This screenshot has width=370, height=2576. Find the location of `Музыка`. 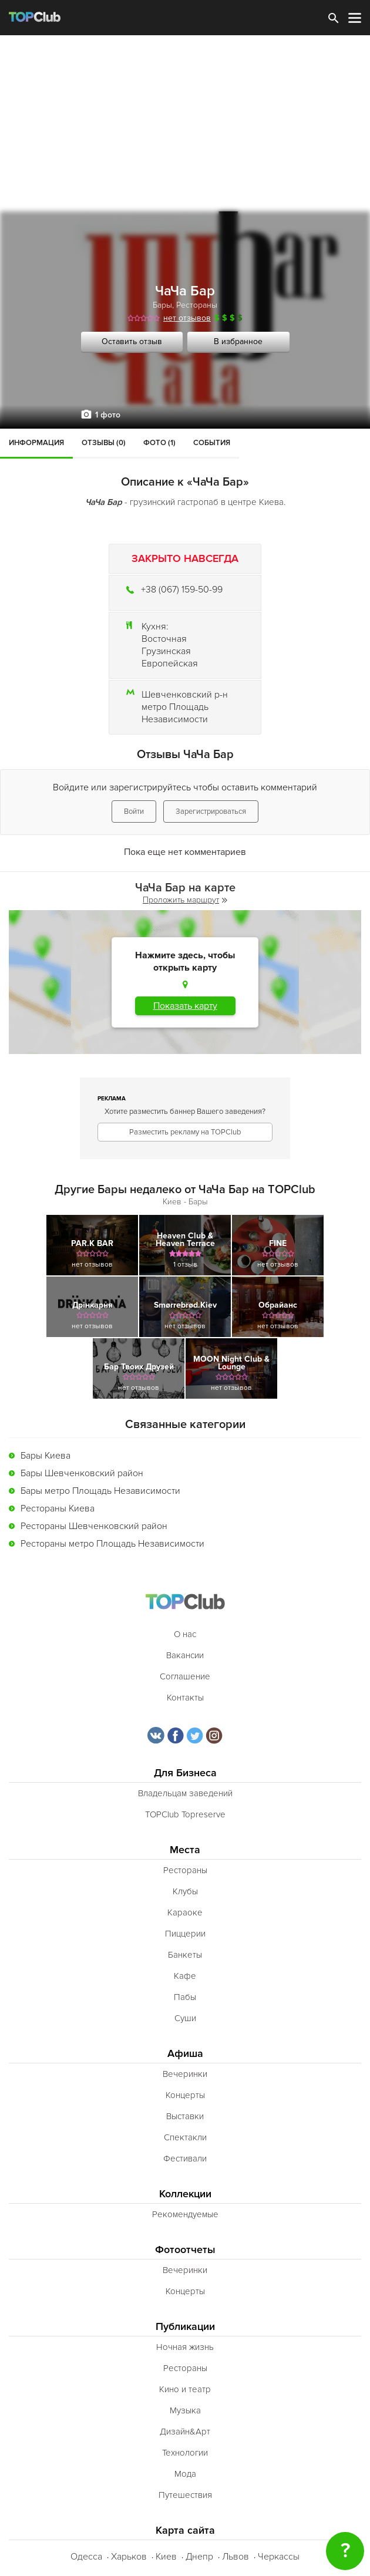

Музыка is located at coordinates (185, 2410).